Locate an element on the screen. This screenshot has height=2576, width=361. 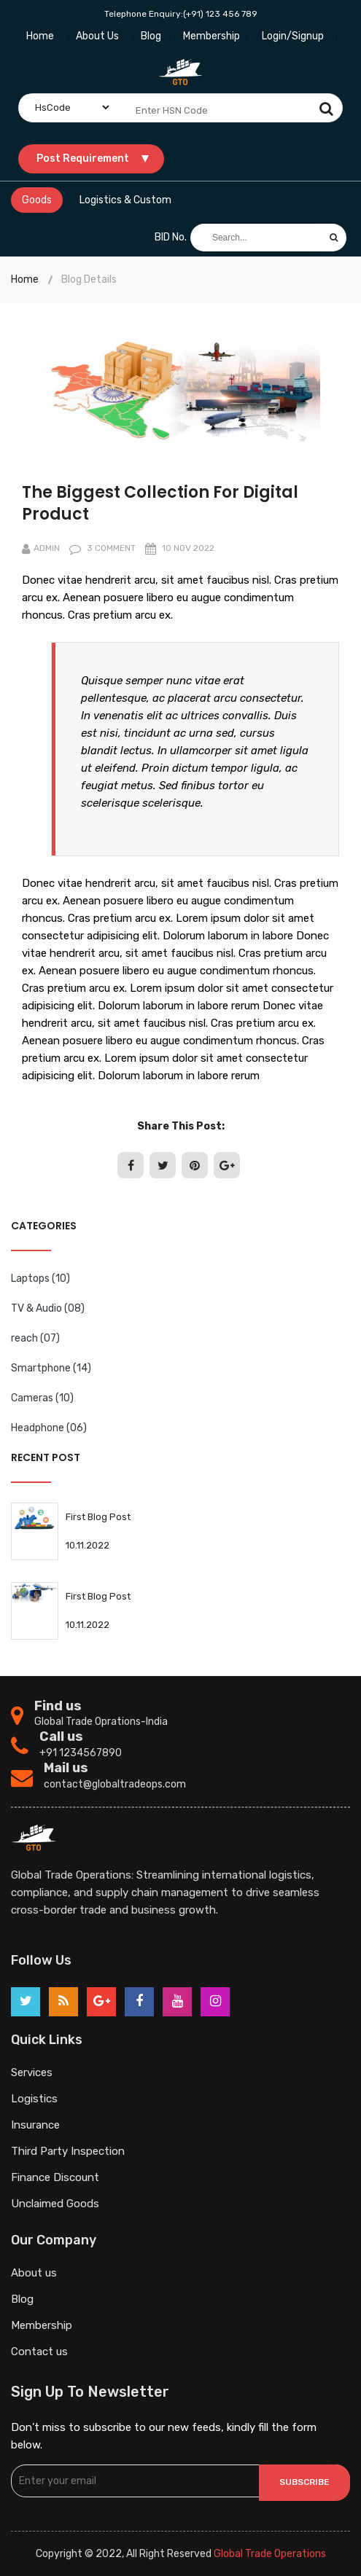
TV & Audio (08) is located at coordinates (48, 1308).